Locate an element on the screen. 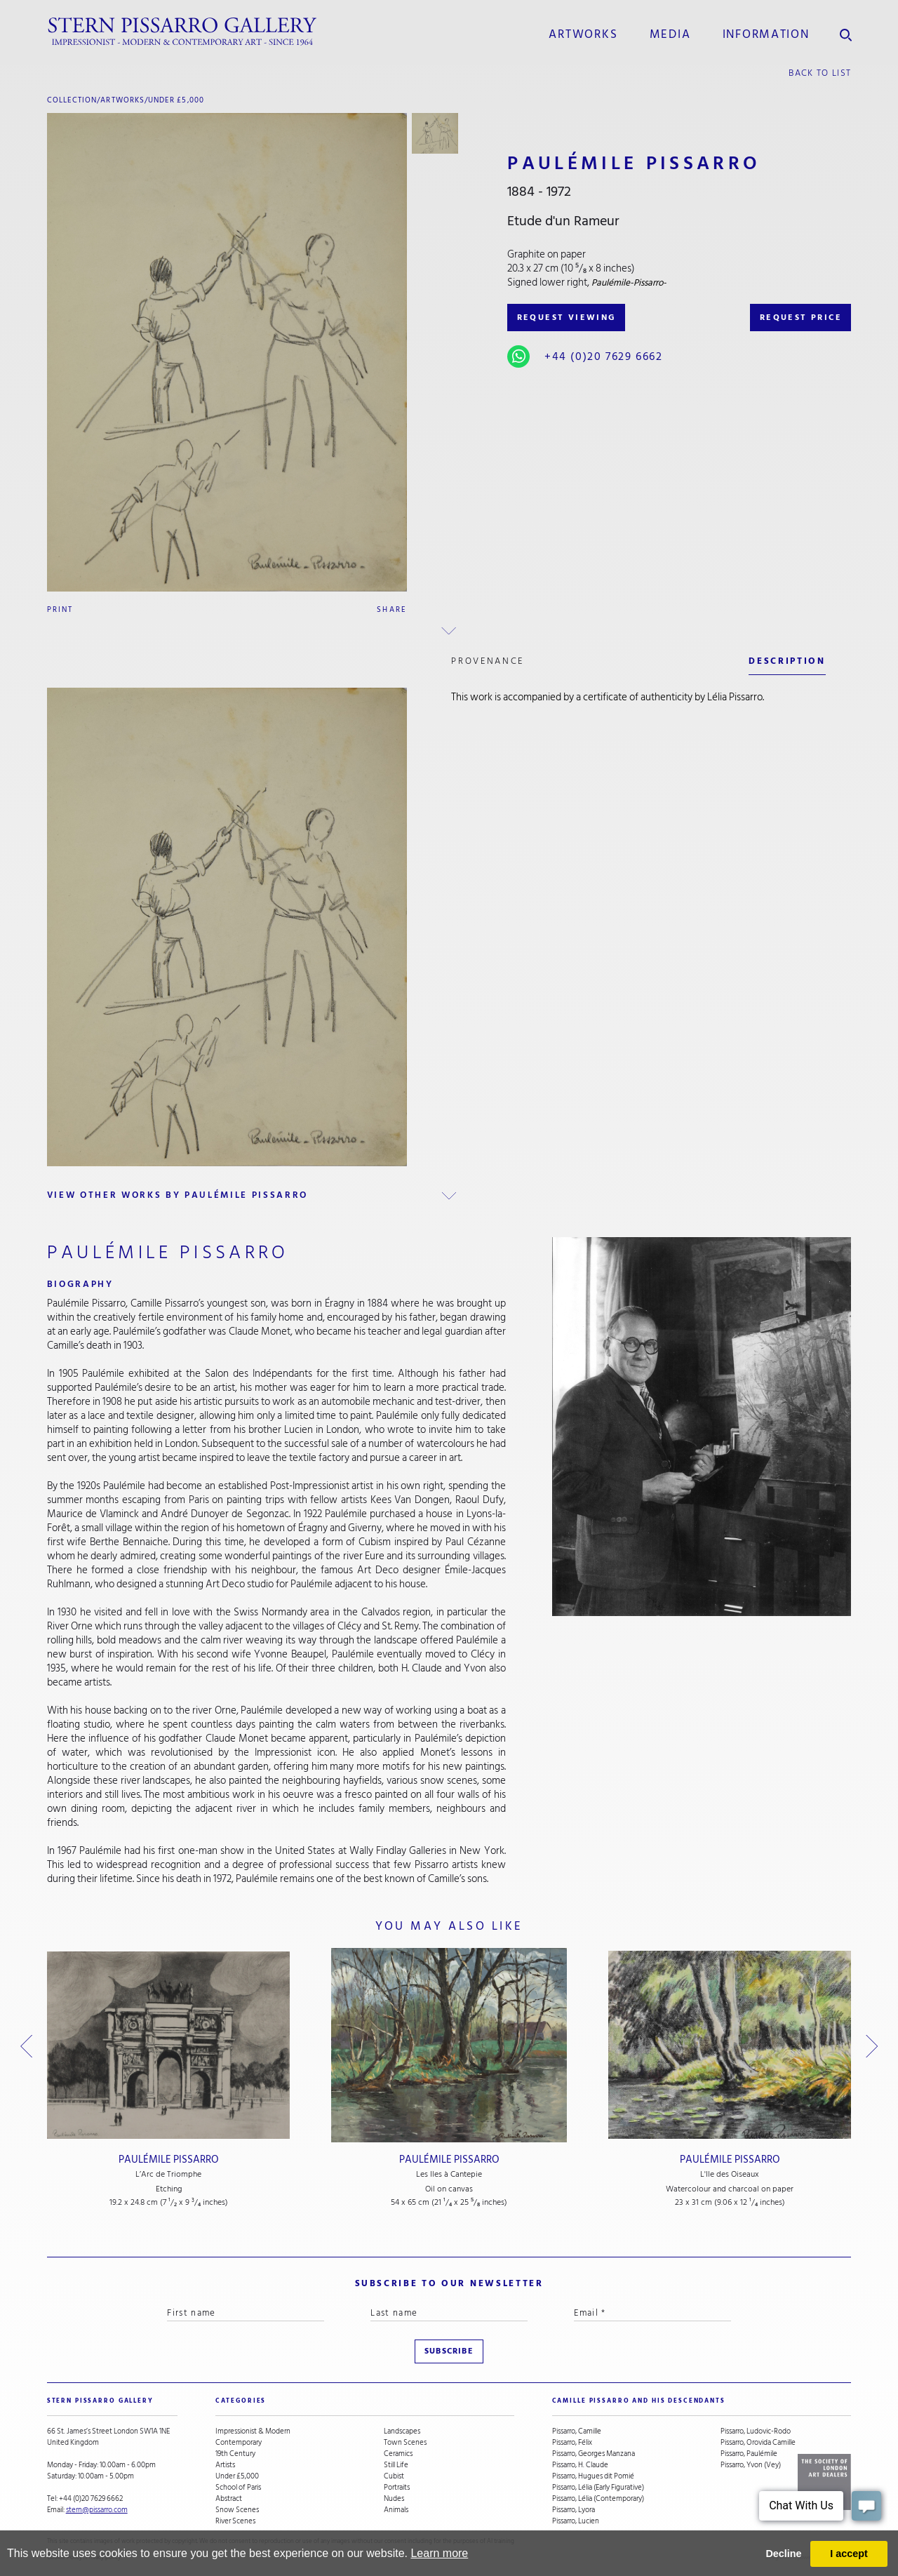  Pissarro, Yvon (Vey) is located at coordinates (751, 2465).